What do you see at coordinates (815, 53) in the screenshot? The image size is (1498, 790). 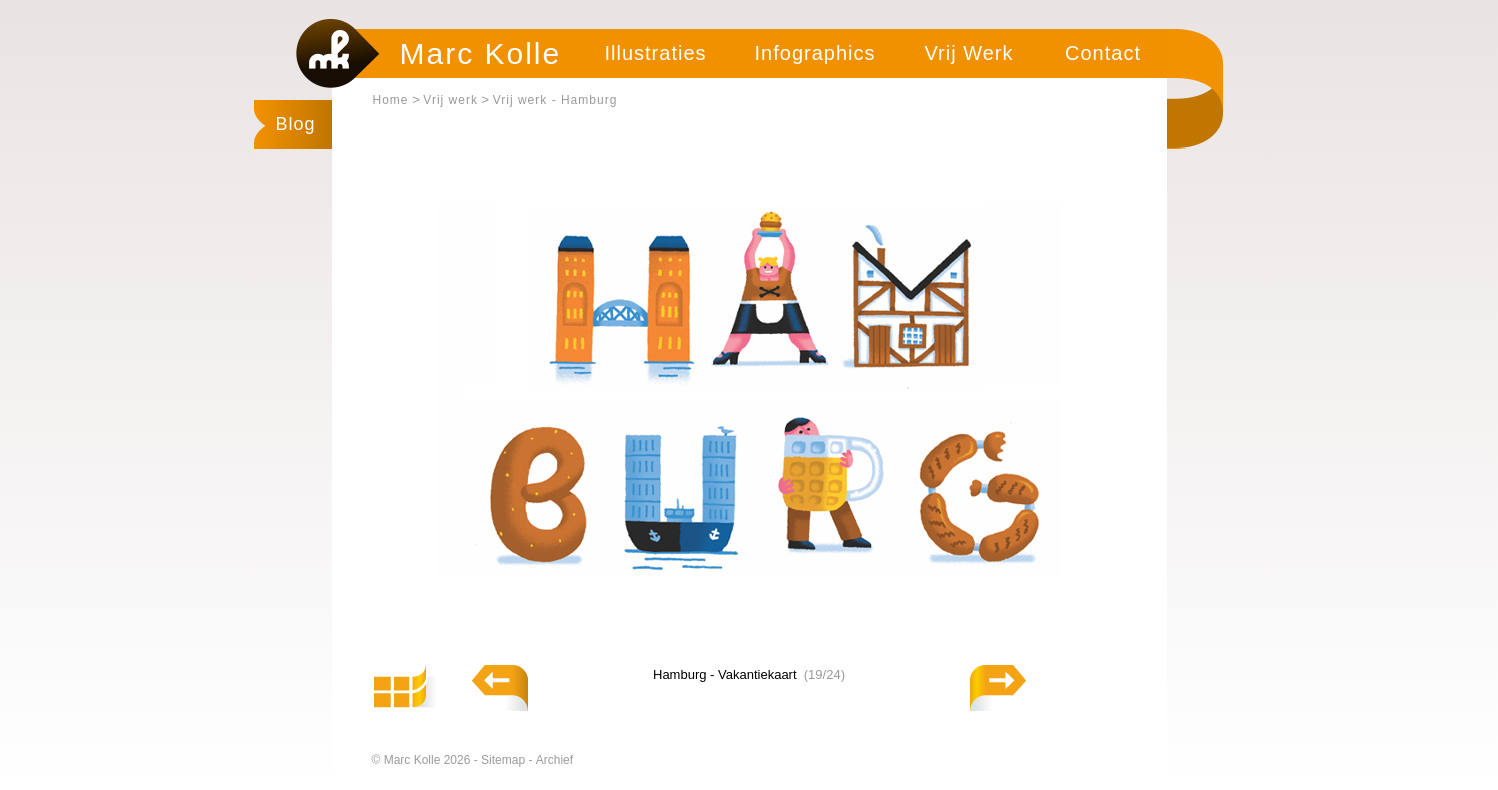 I see `Infographics` at bounding box center [815, 53].